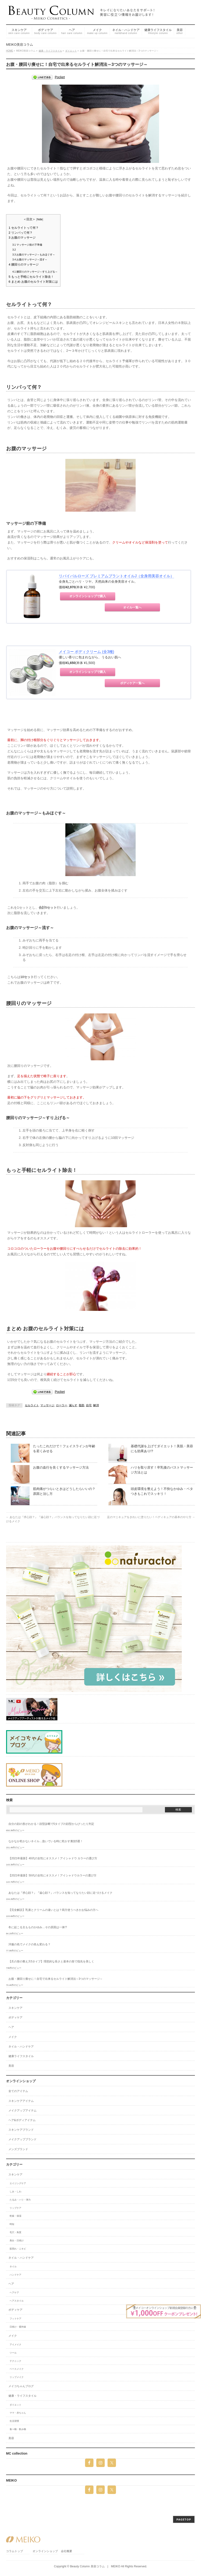 This screenshot has height=2576, width=201. I want to click on リバイバルローズ プレミアムプラントオイルJ（全身用美容オイル）, so click(116, 576).